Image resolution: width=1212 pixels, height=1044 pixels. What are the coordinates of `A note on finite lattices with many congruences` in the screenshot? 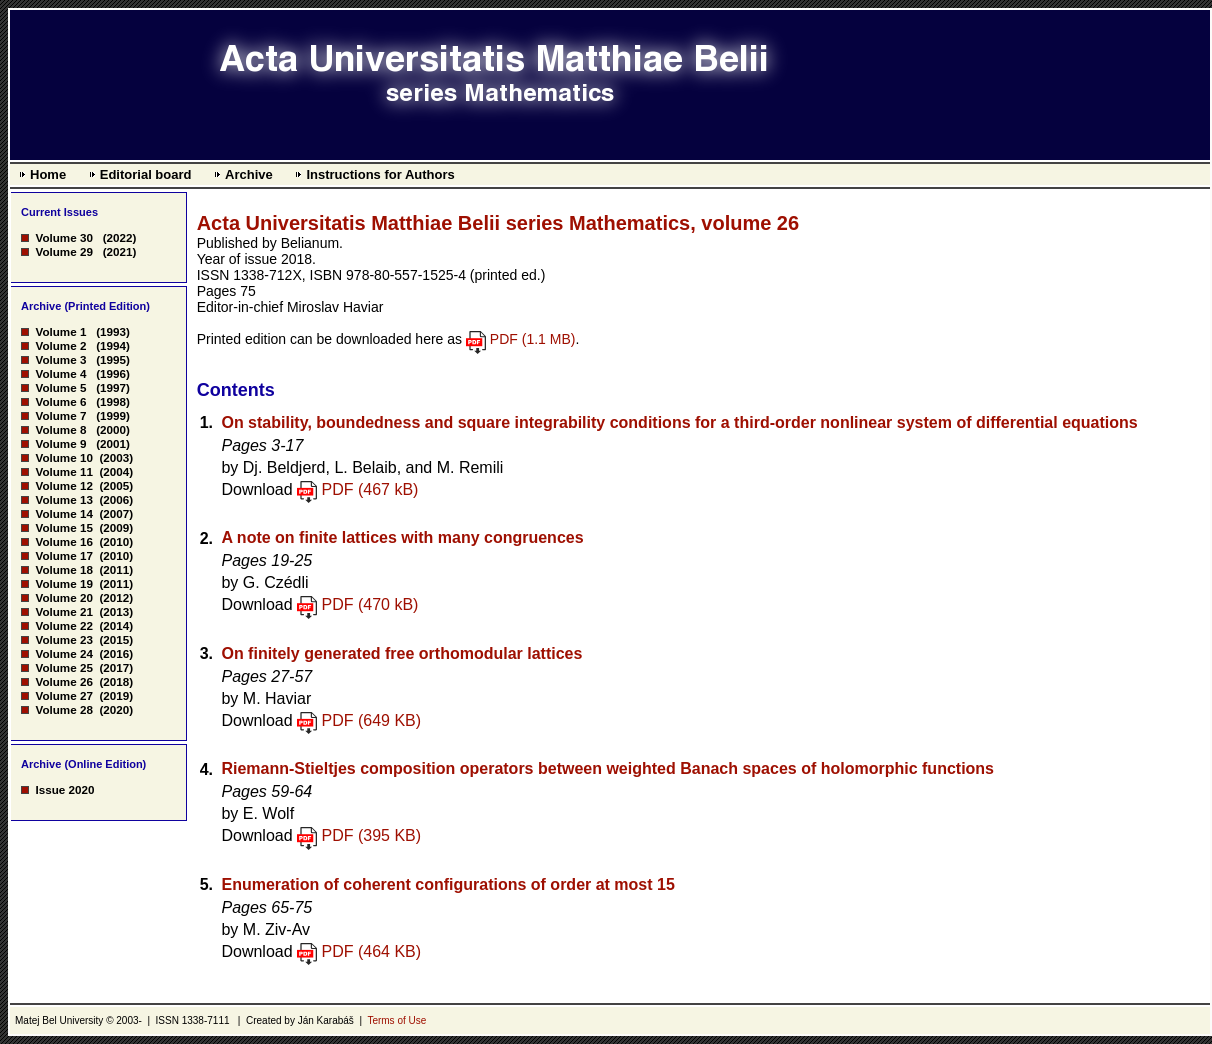 It's located at (402, 537).